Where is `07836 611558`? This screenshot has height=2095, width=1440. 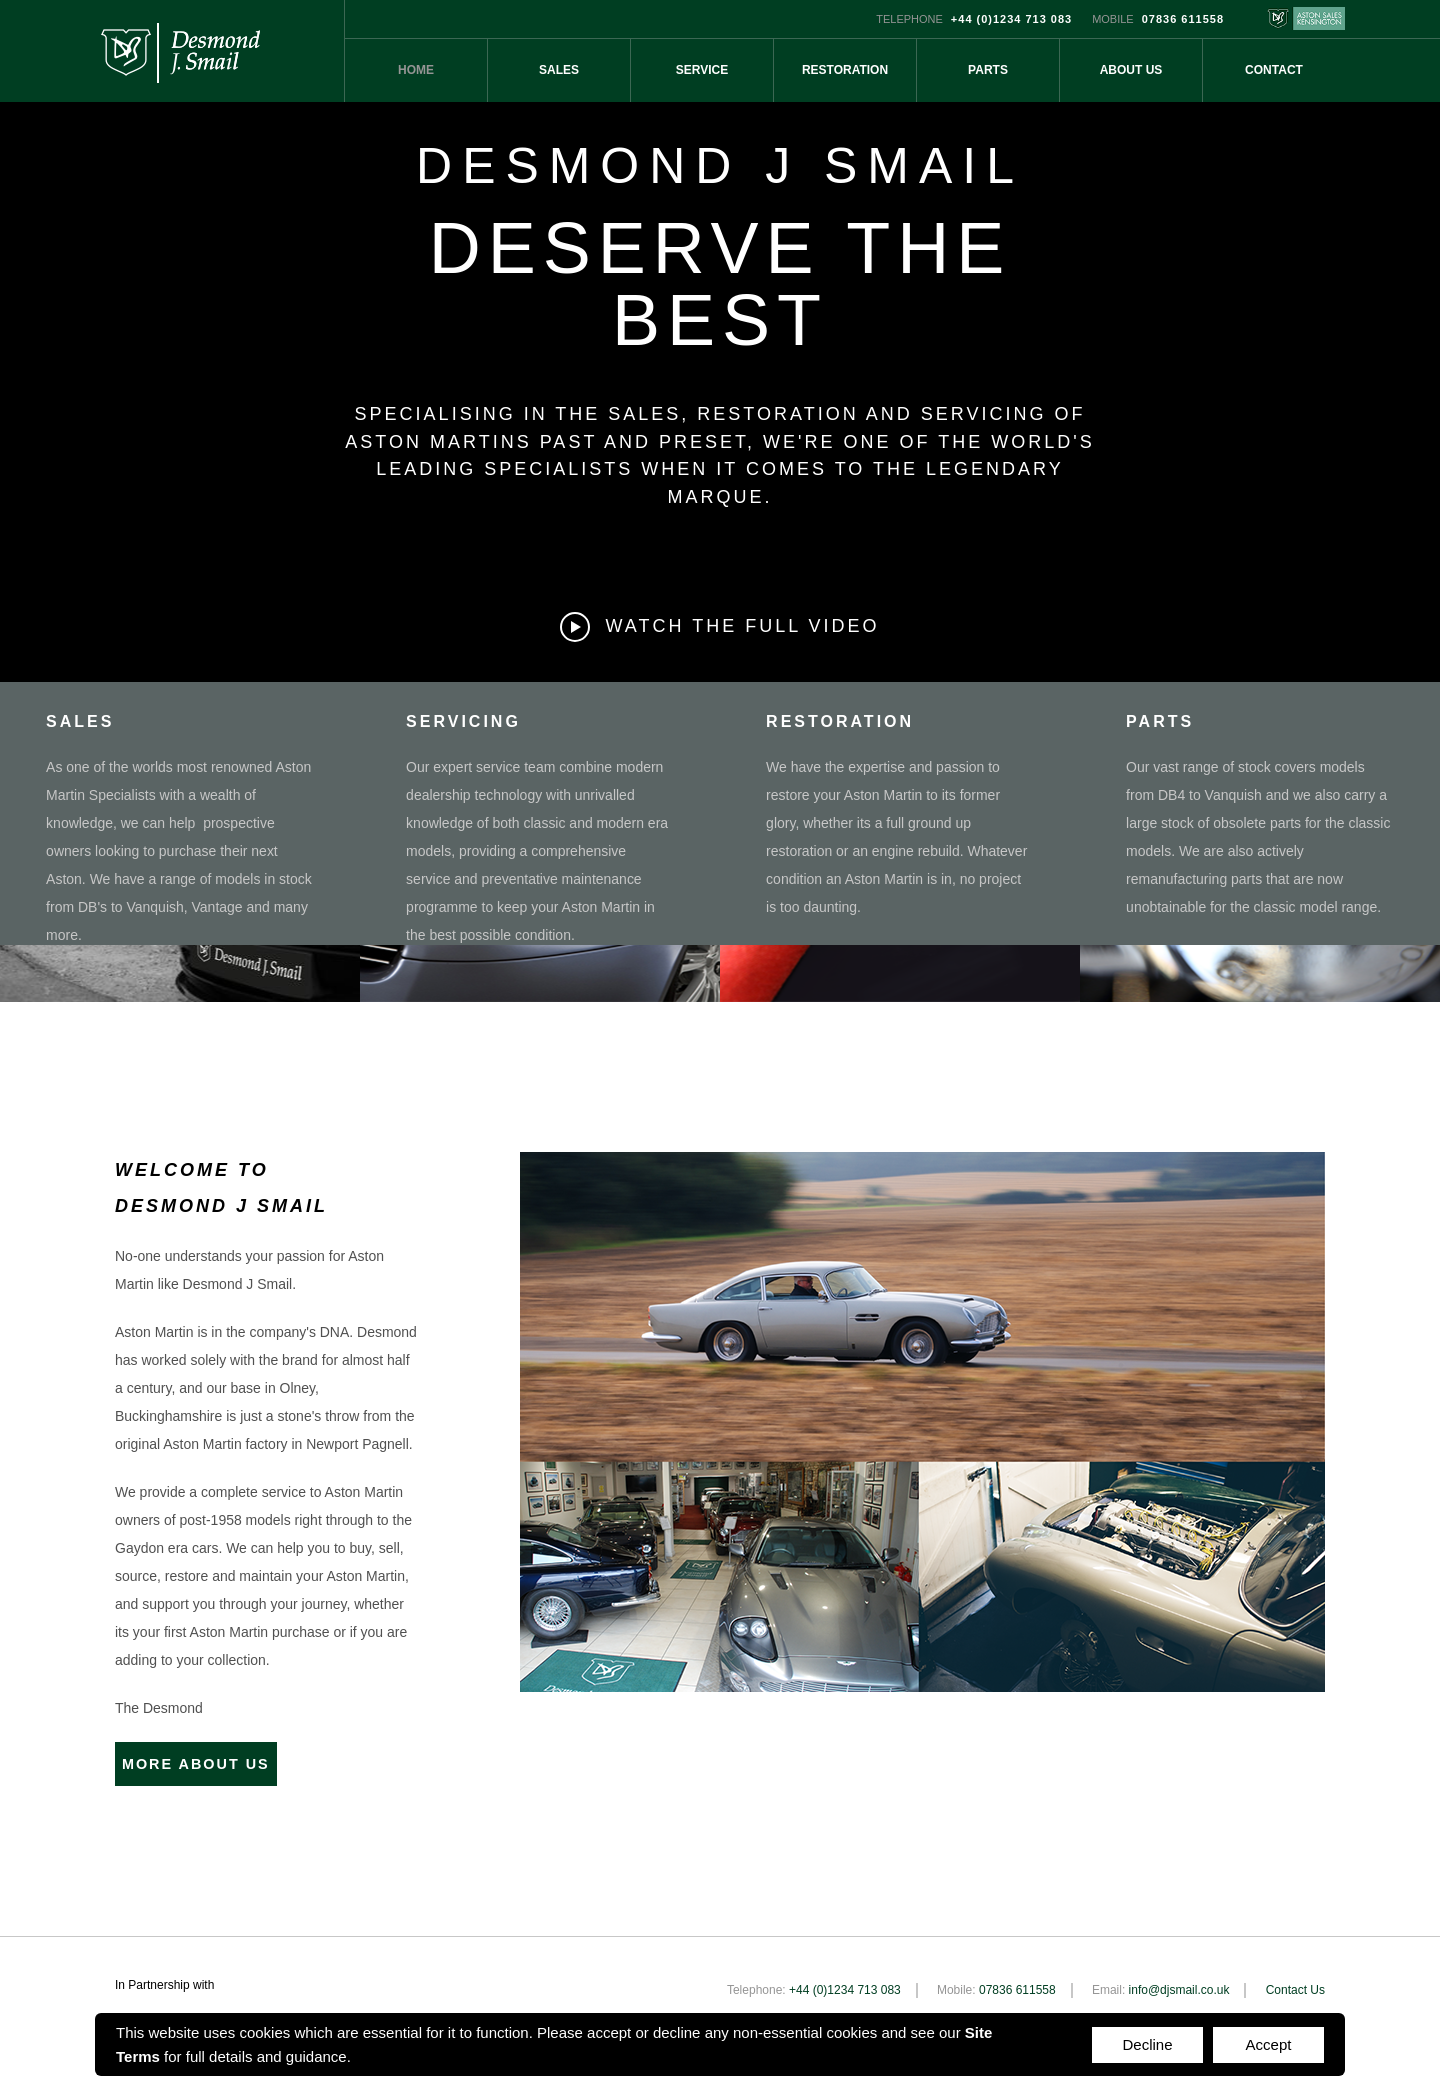 07836 611558 is located at coordinates (1183, 19).